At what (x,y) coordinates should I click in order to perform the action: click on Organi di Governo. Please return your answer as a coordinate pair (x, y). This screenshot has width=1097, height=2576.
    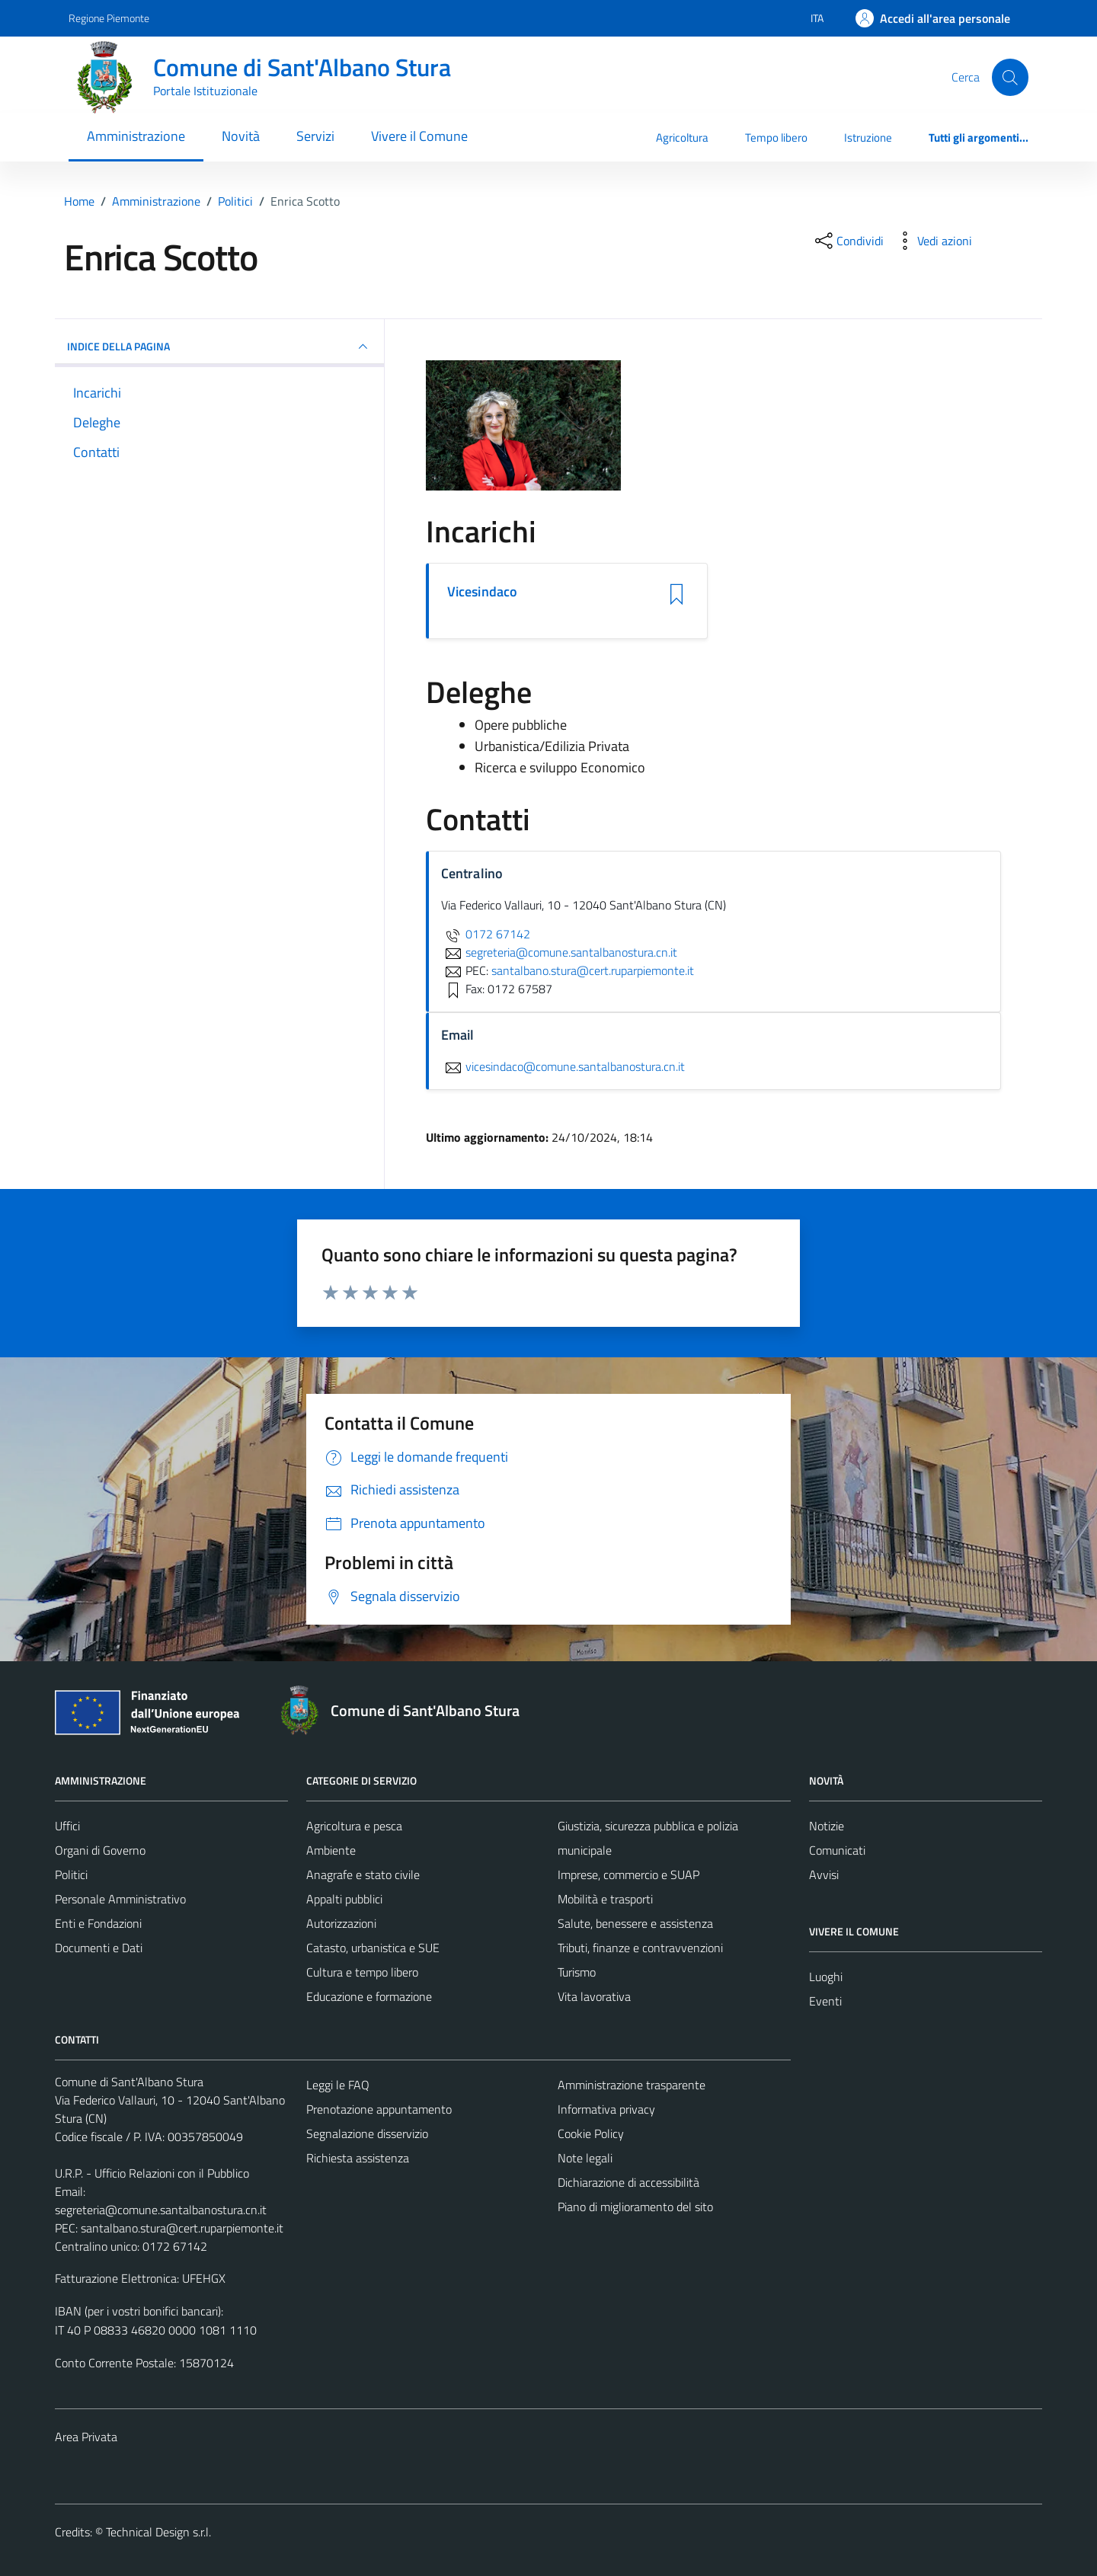
    Looking at the image, I should click on (100, 1850).